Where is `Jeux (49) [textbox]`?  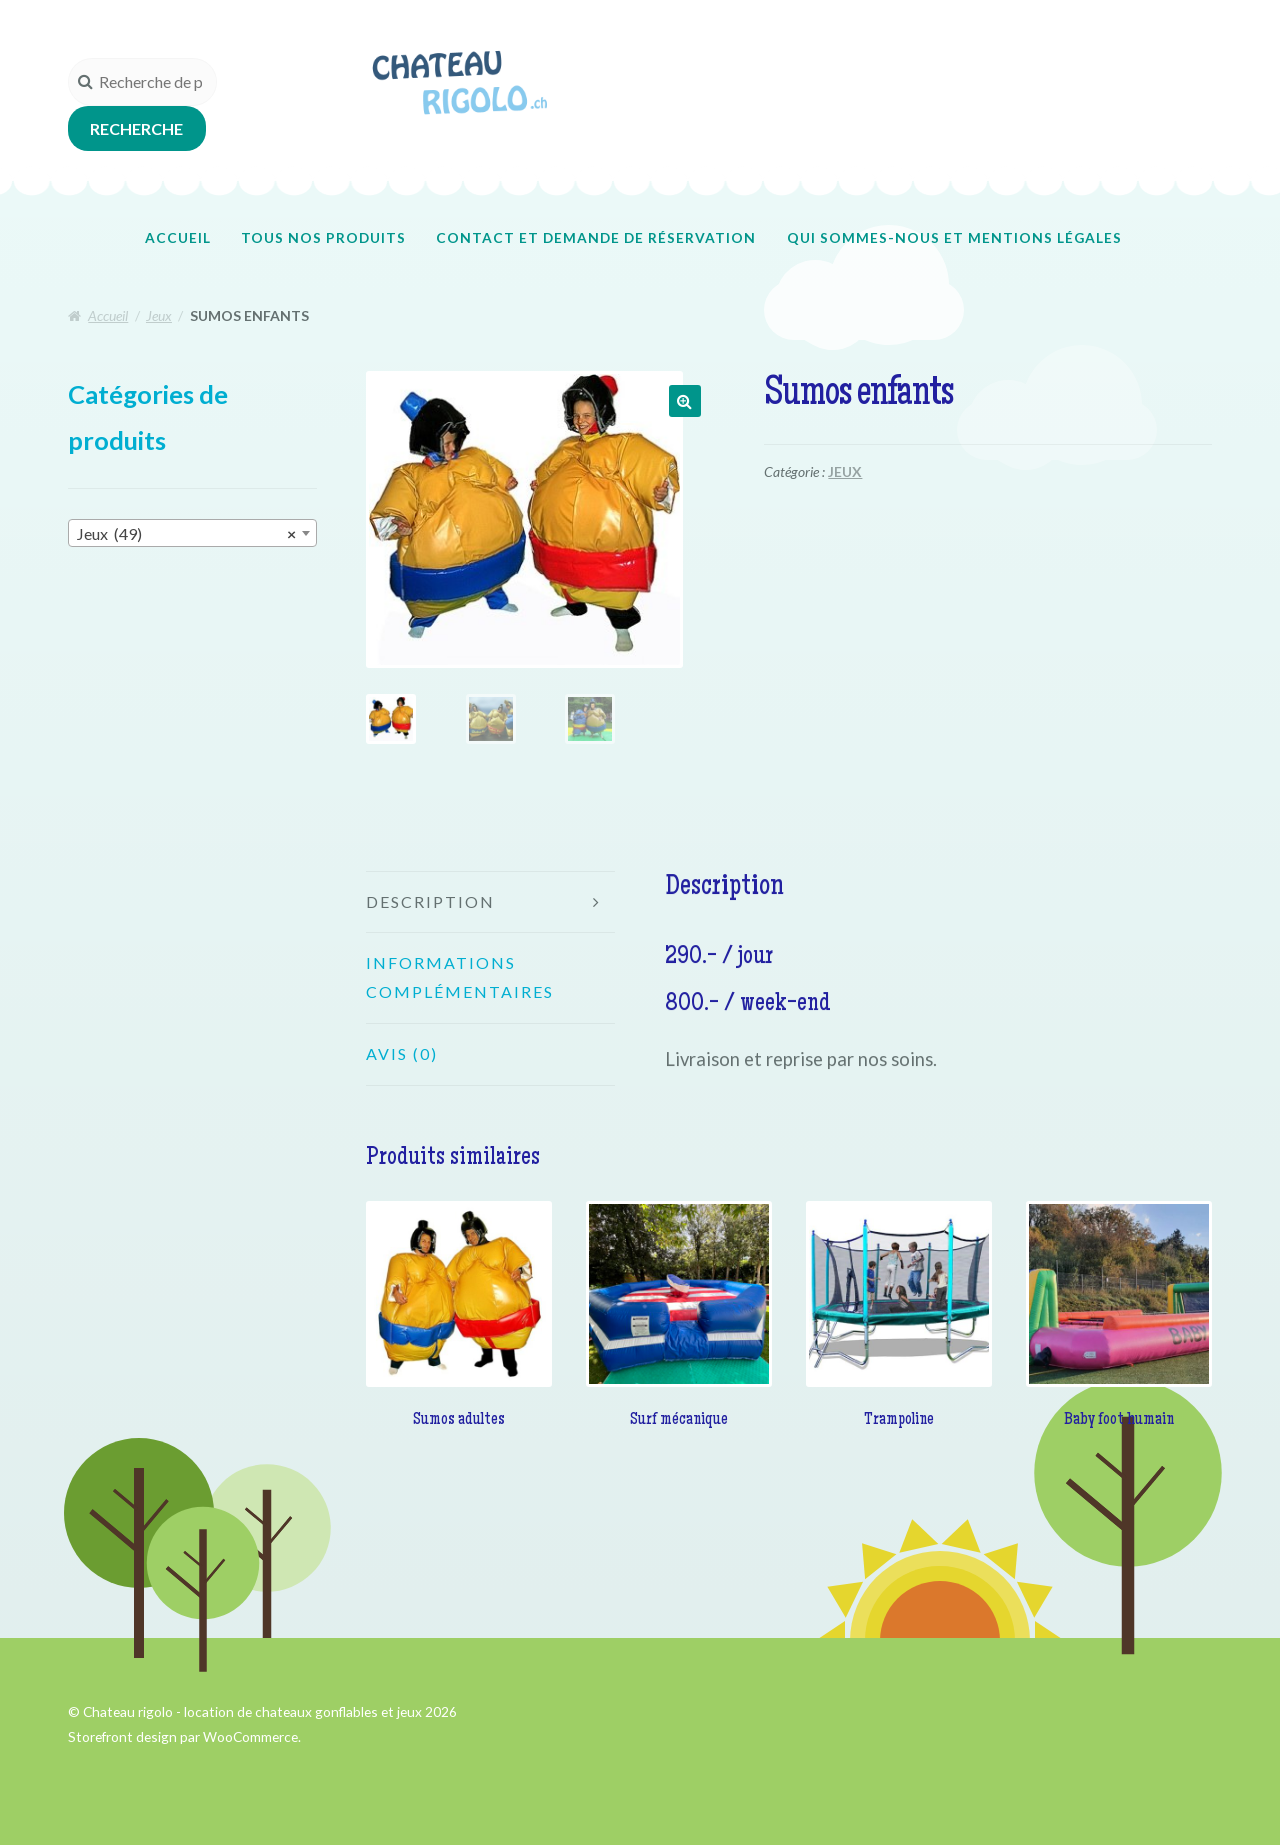
Jeux (49) [textbox] is located at coordinates (186, 534).